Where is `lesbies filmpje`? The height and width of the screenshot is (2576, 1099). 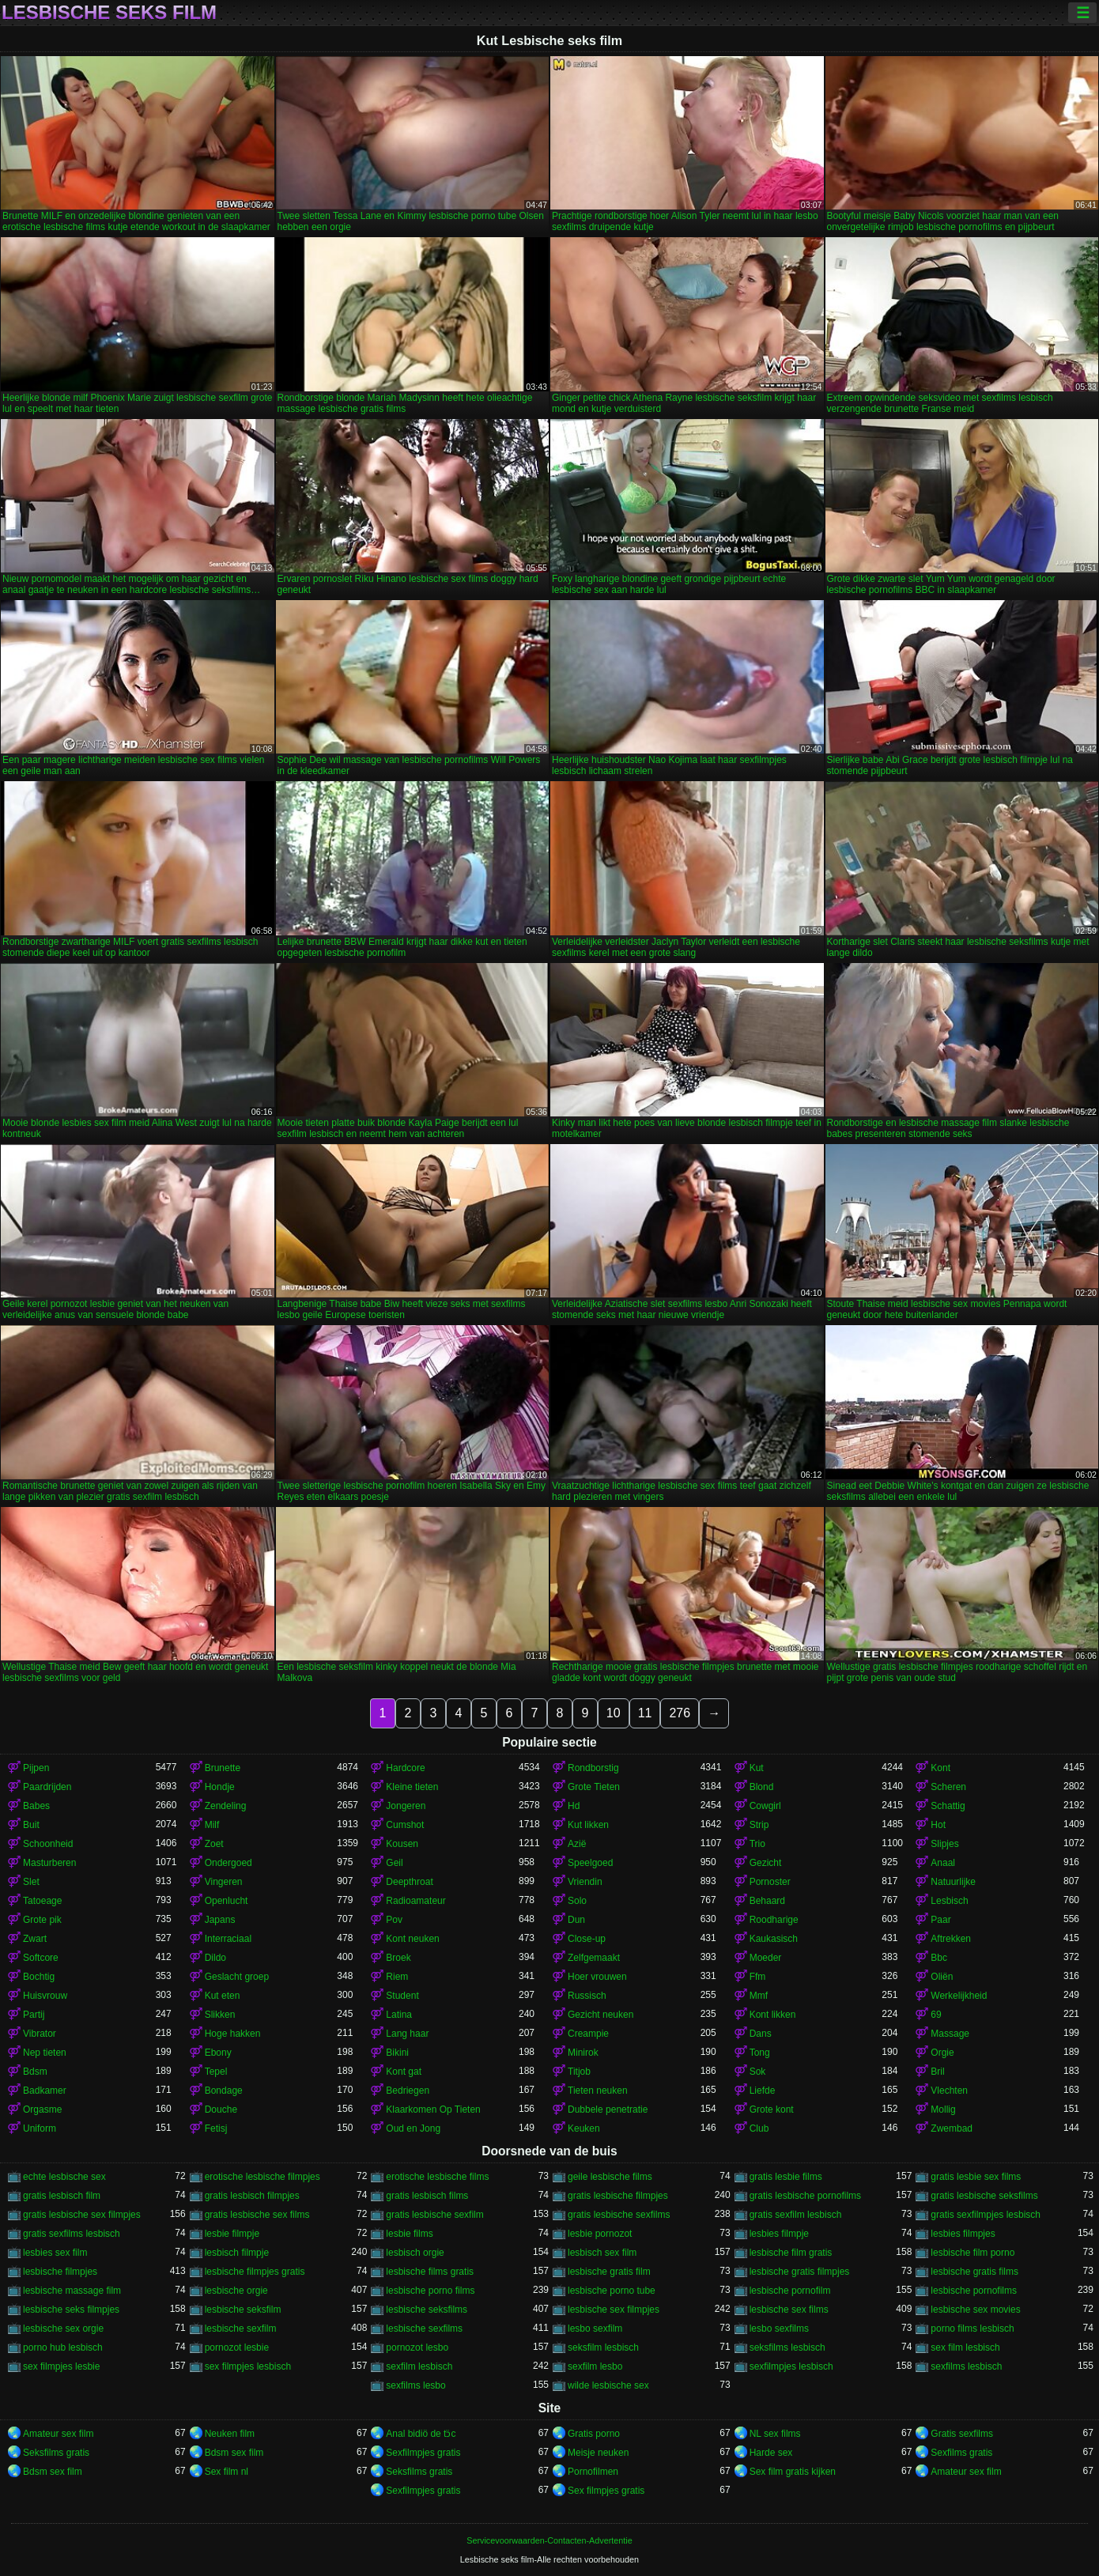 lesbies filmpje is located at coordinates (779, 2233).